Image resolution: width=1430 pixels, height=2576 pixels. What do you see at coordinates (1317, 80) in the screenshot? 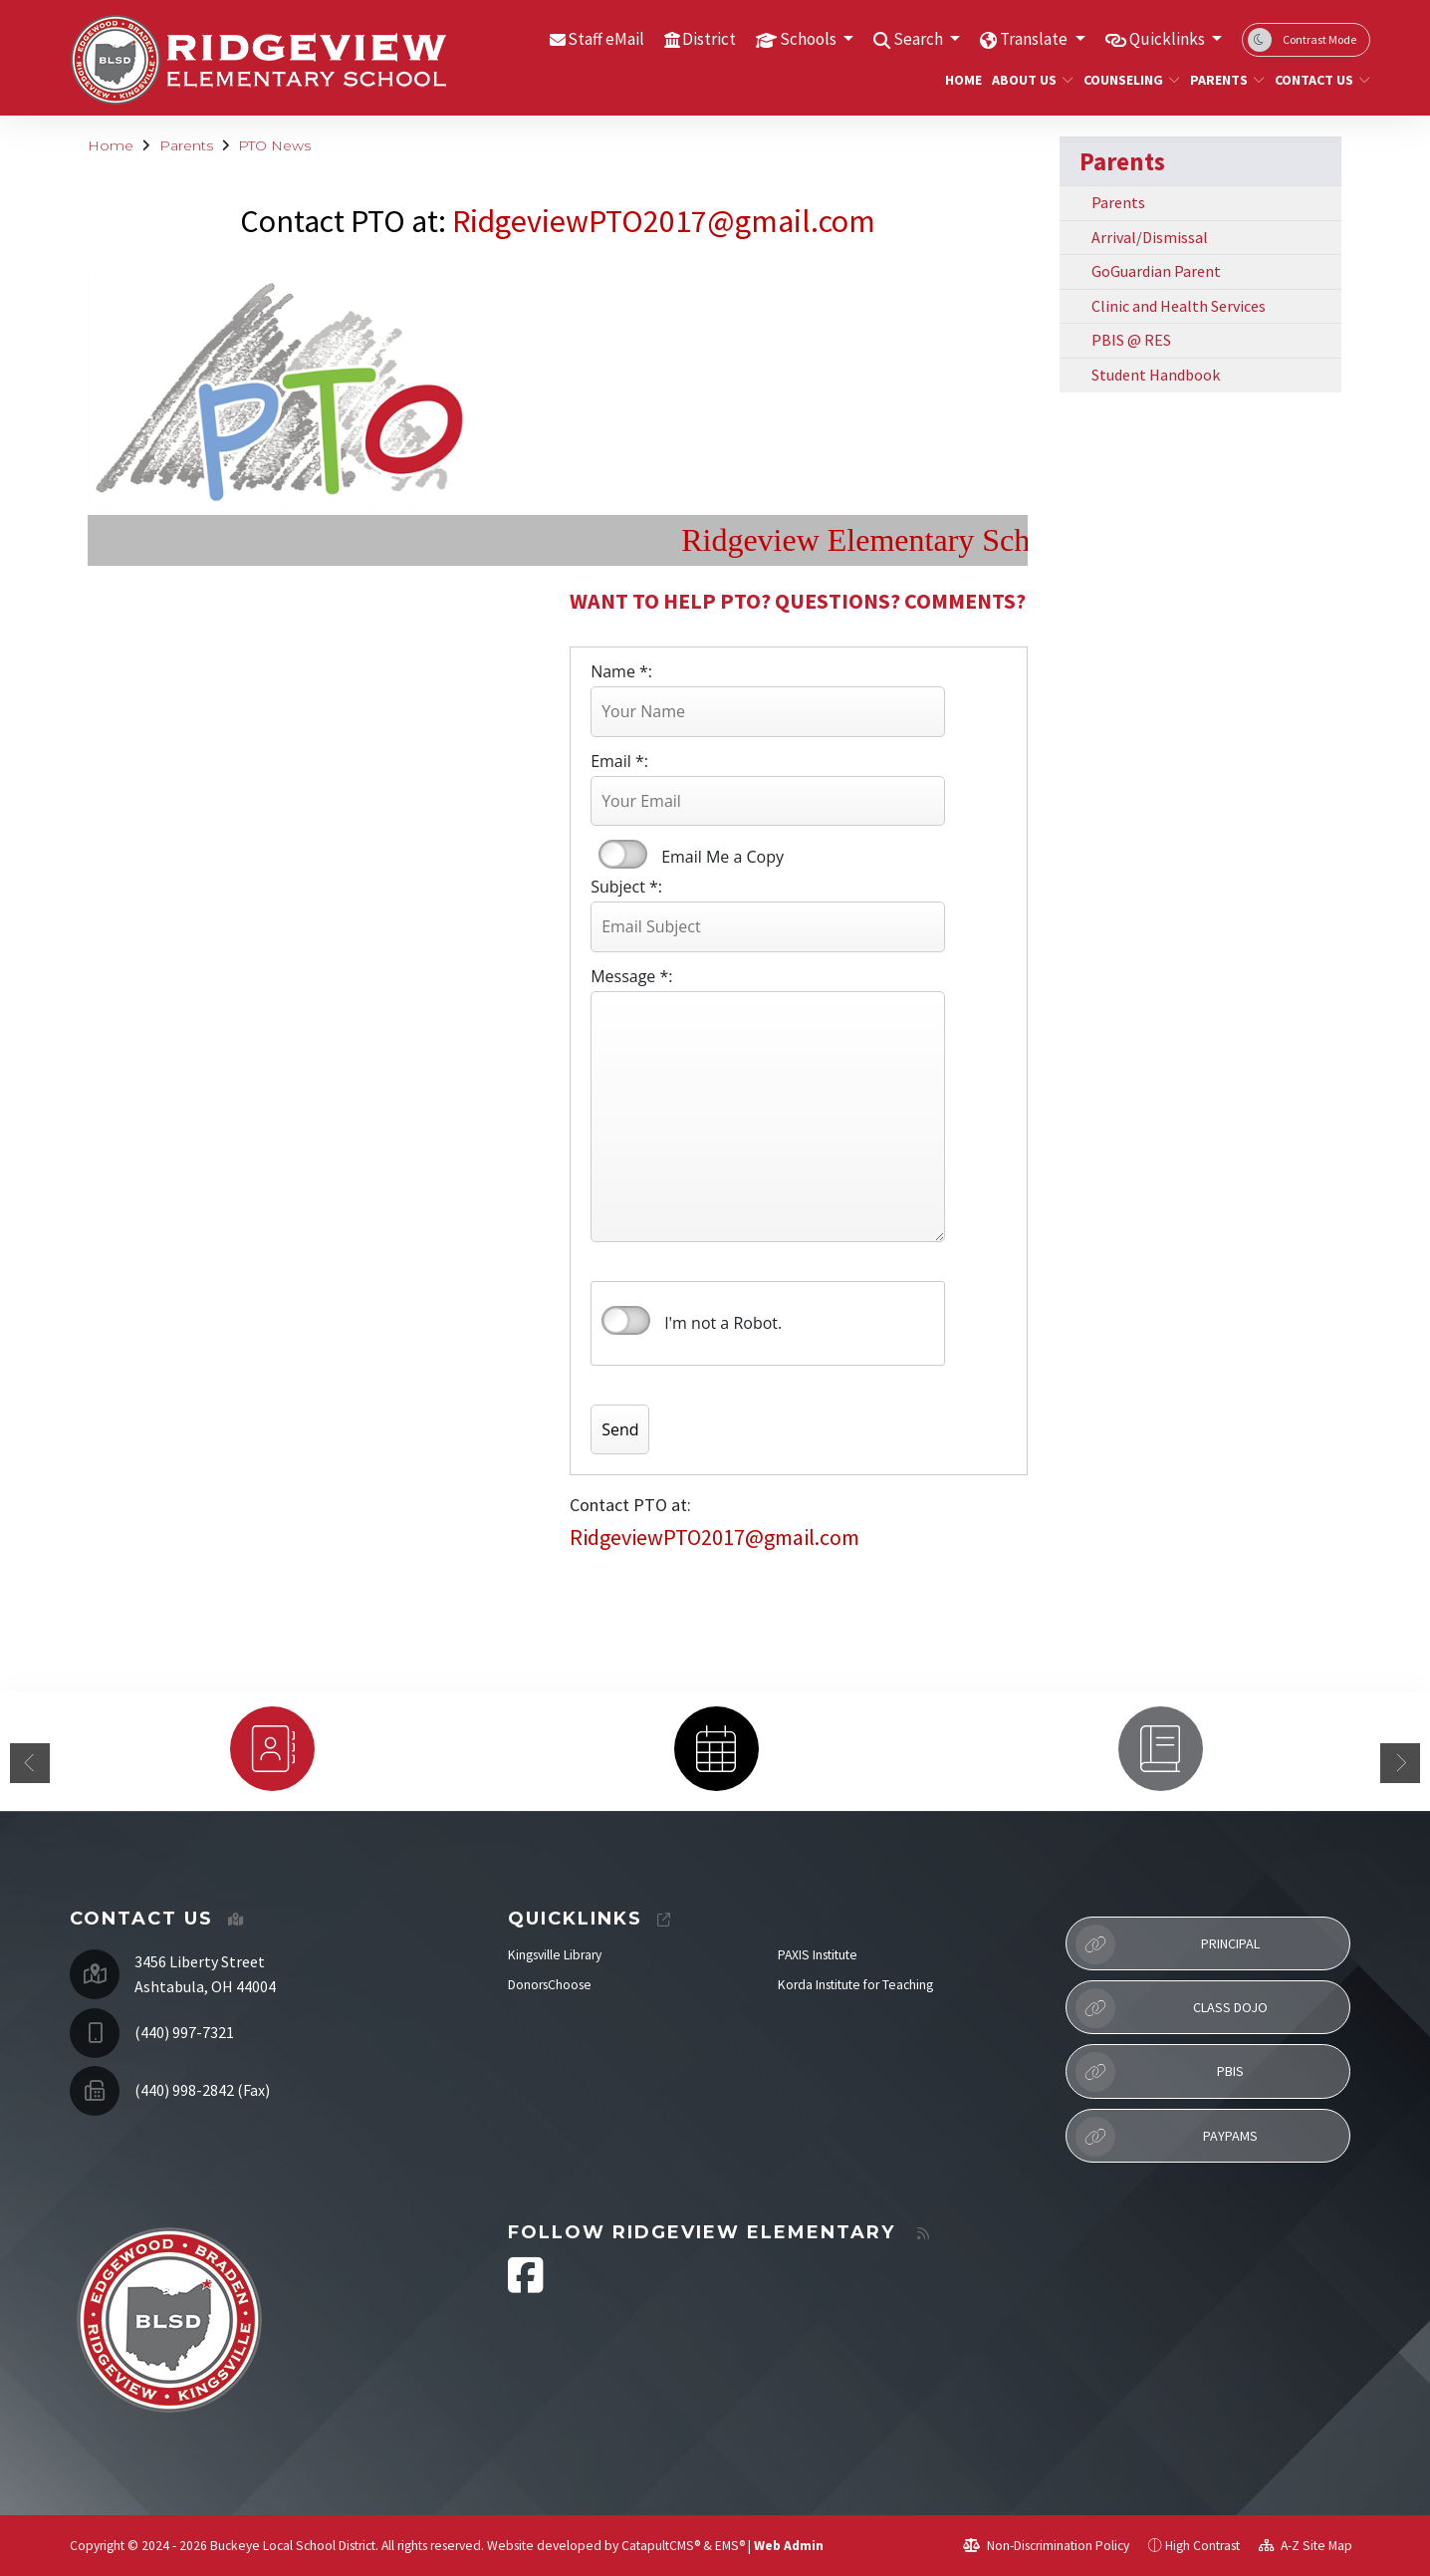
I see `Contact Us` at bounding box center [1317, 80].